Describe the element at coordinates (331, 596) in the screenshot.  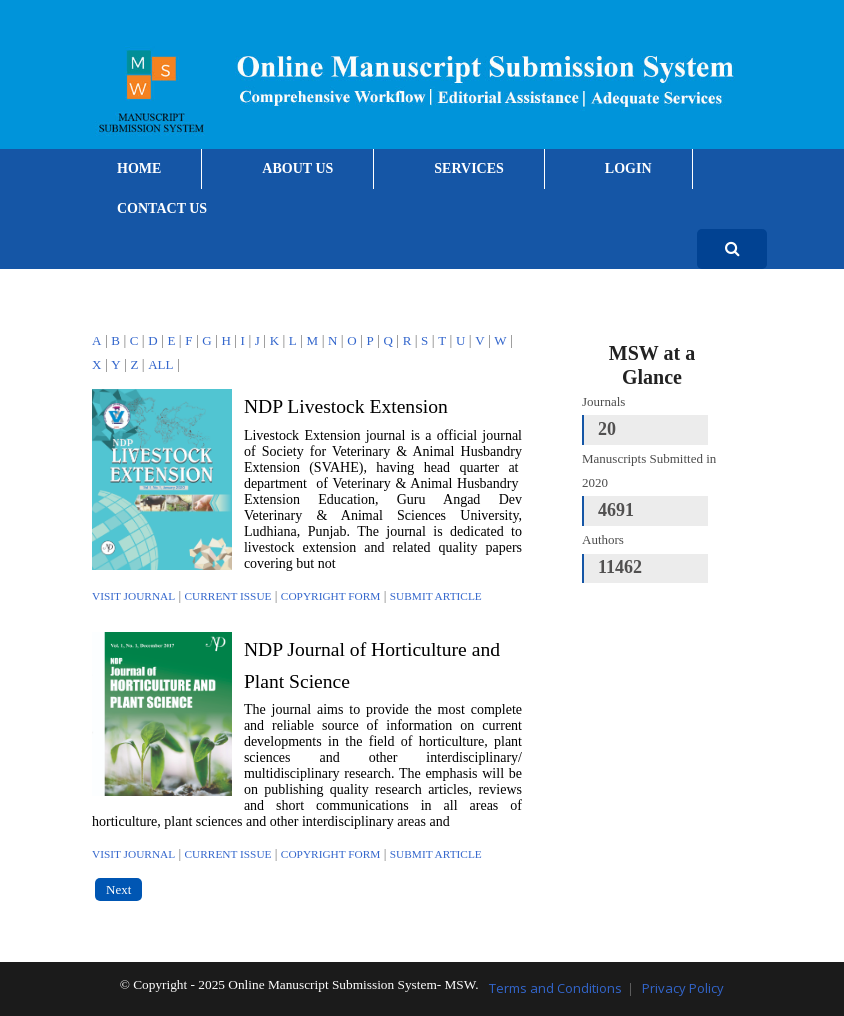
I see `Copyright Form` at that location.